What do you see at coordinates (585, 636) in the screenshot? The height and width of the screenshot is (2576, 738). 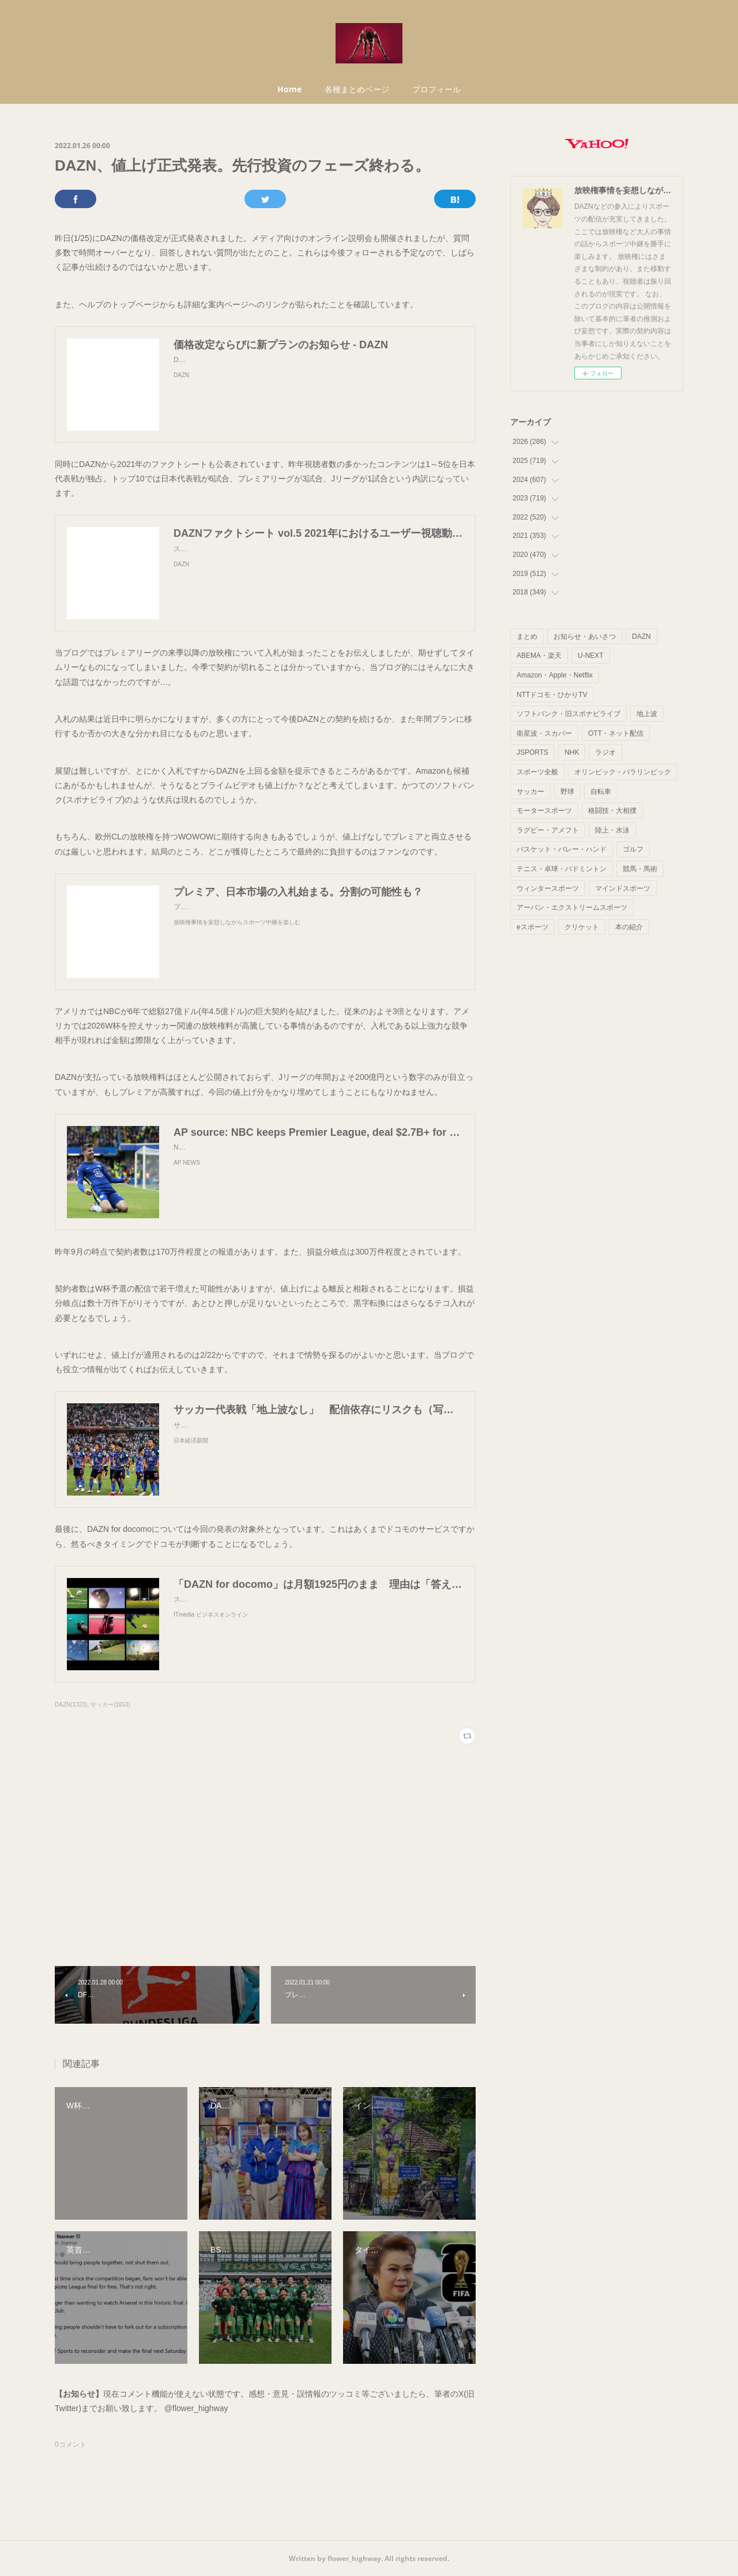 I see `お知らせ・あいさつ` at bounding box center [585, 636].